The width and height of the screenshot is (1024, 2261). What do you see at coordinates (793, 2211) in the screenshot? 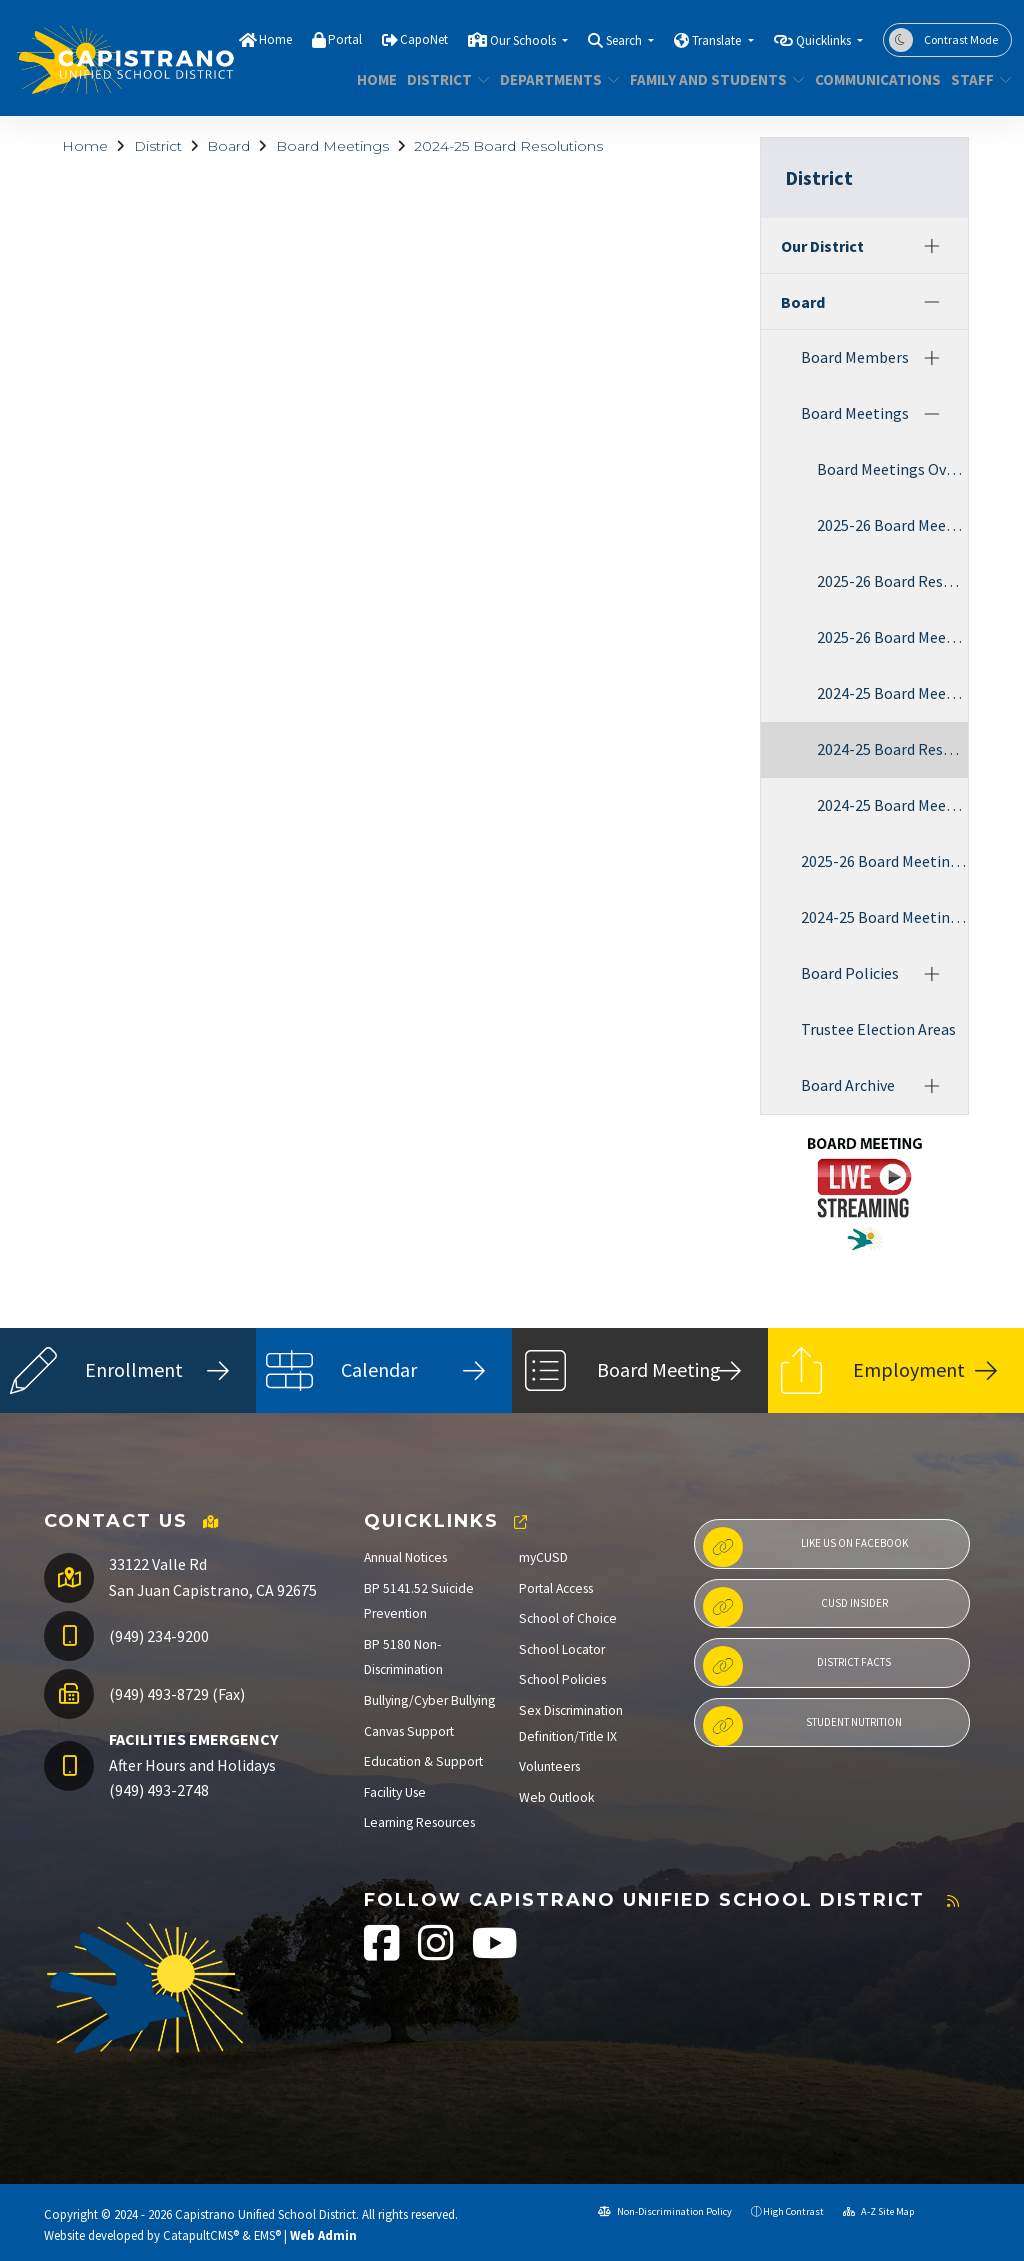
I see `High Contrast` at bounding box center [793, 2211].